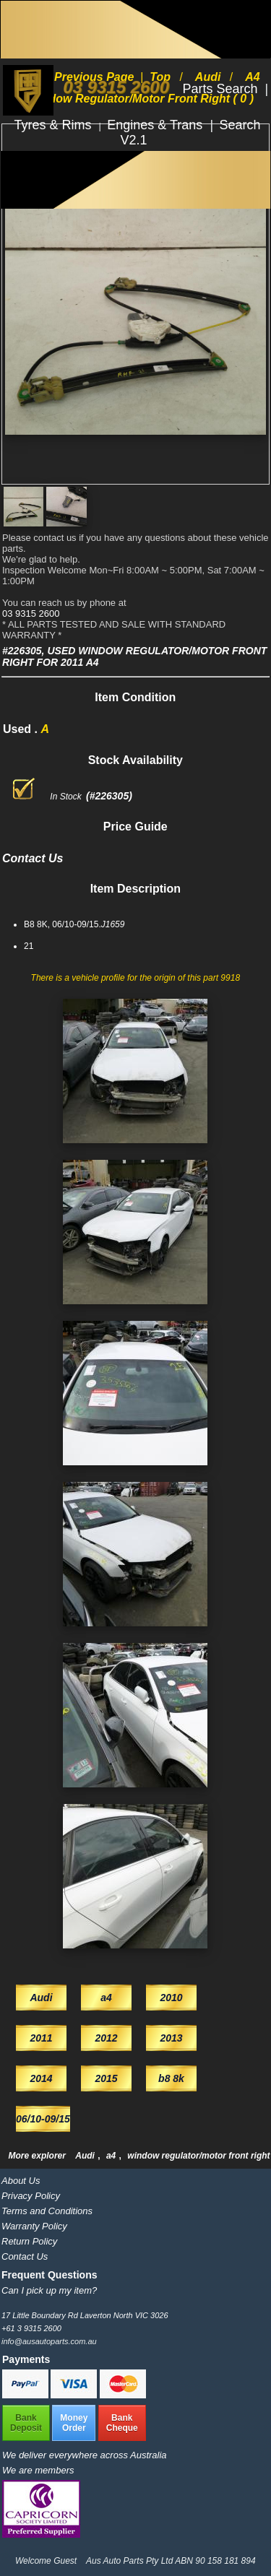  Describe the element at coordinates (86, 2156) in the screenshot. I see `Audi` at that location.